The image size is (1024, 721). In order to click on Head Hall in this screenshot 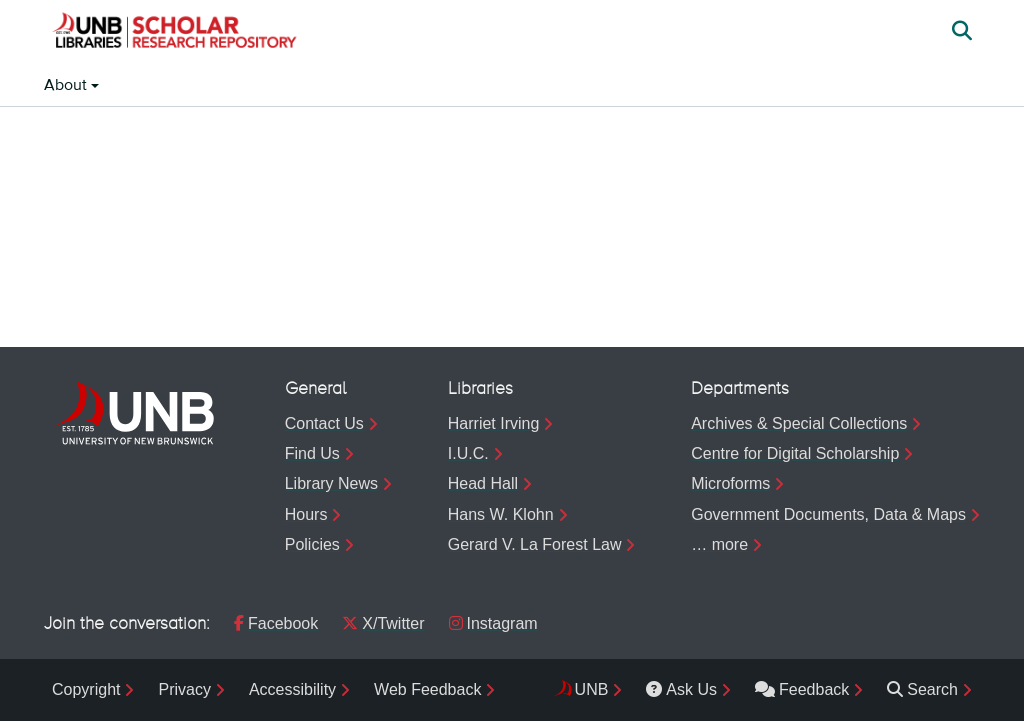, I will do `click(483, 483)`.